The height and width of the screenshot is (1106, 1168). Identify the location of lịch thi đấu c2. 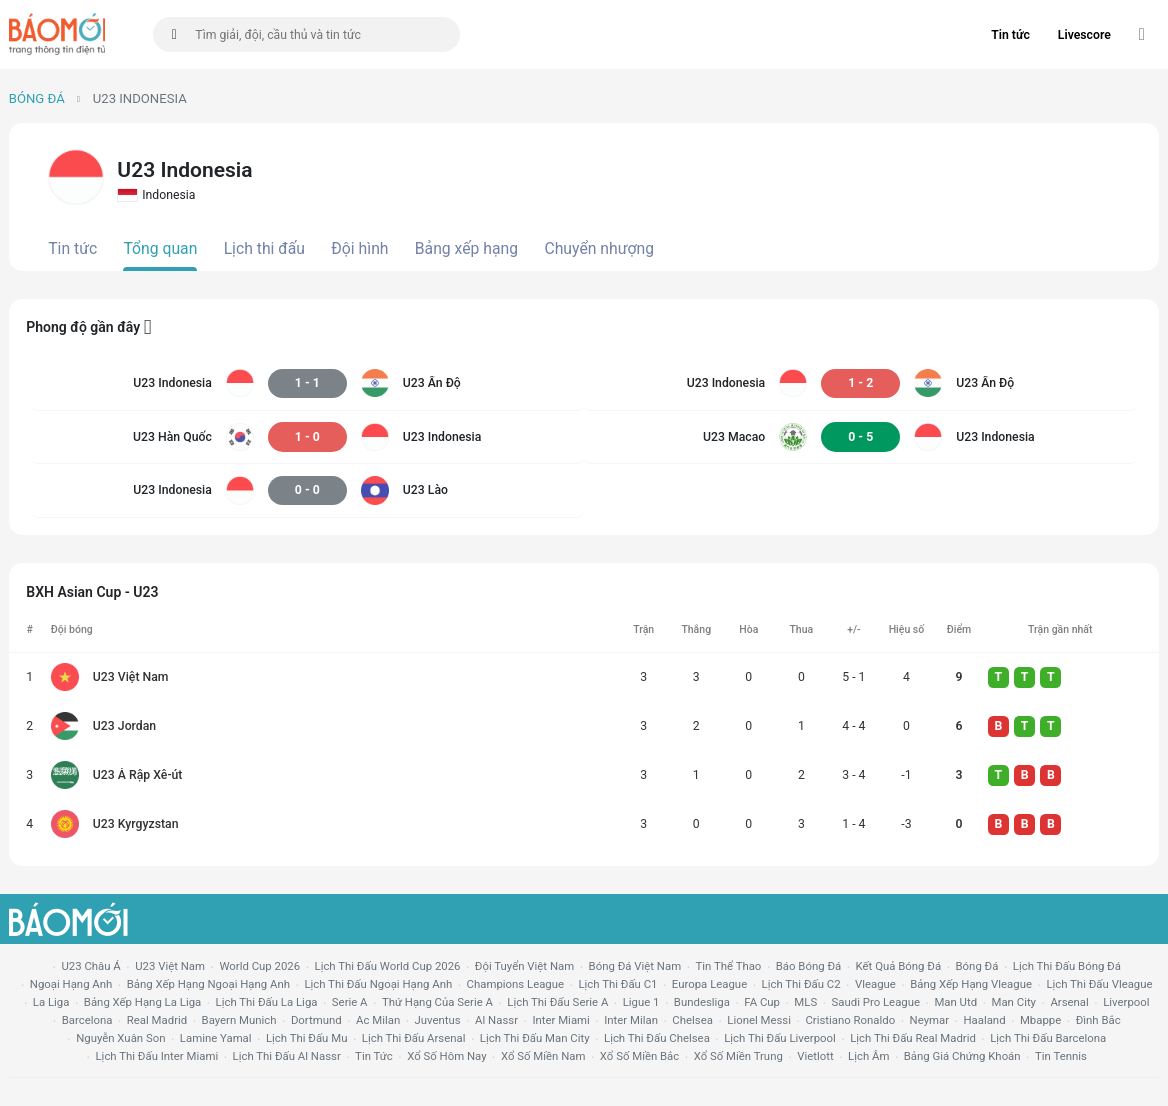
(801, 984).